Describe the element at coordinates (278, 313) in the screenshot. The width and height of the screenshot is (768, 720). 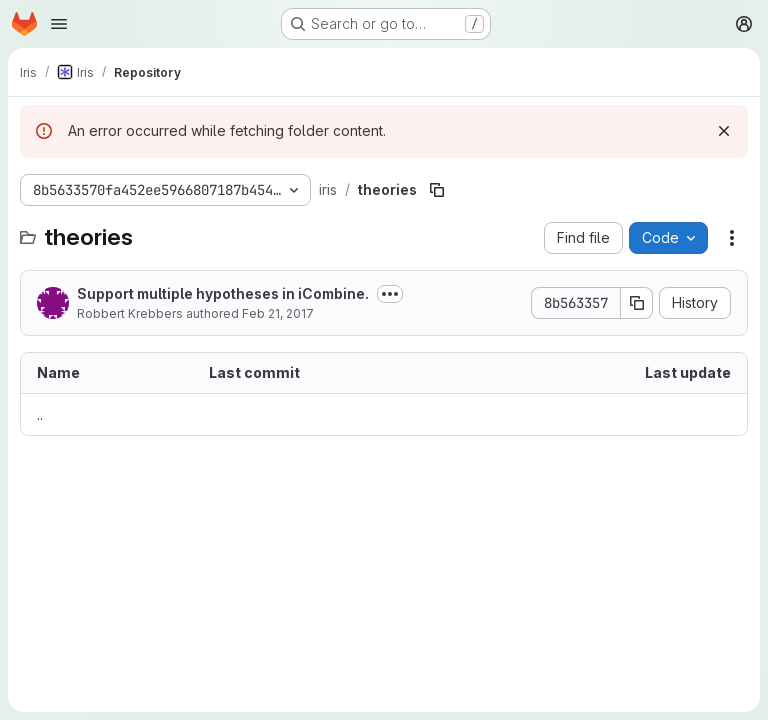
I see `Feb 21, 2017 [February 21, 2017 at 8:21:13 PM UTC]` at that location.